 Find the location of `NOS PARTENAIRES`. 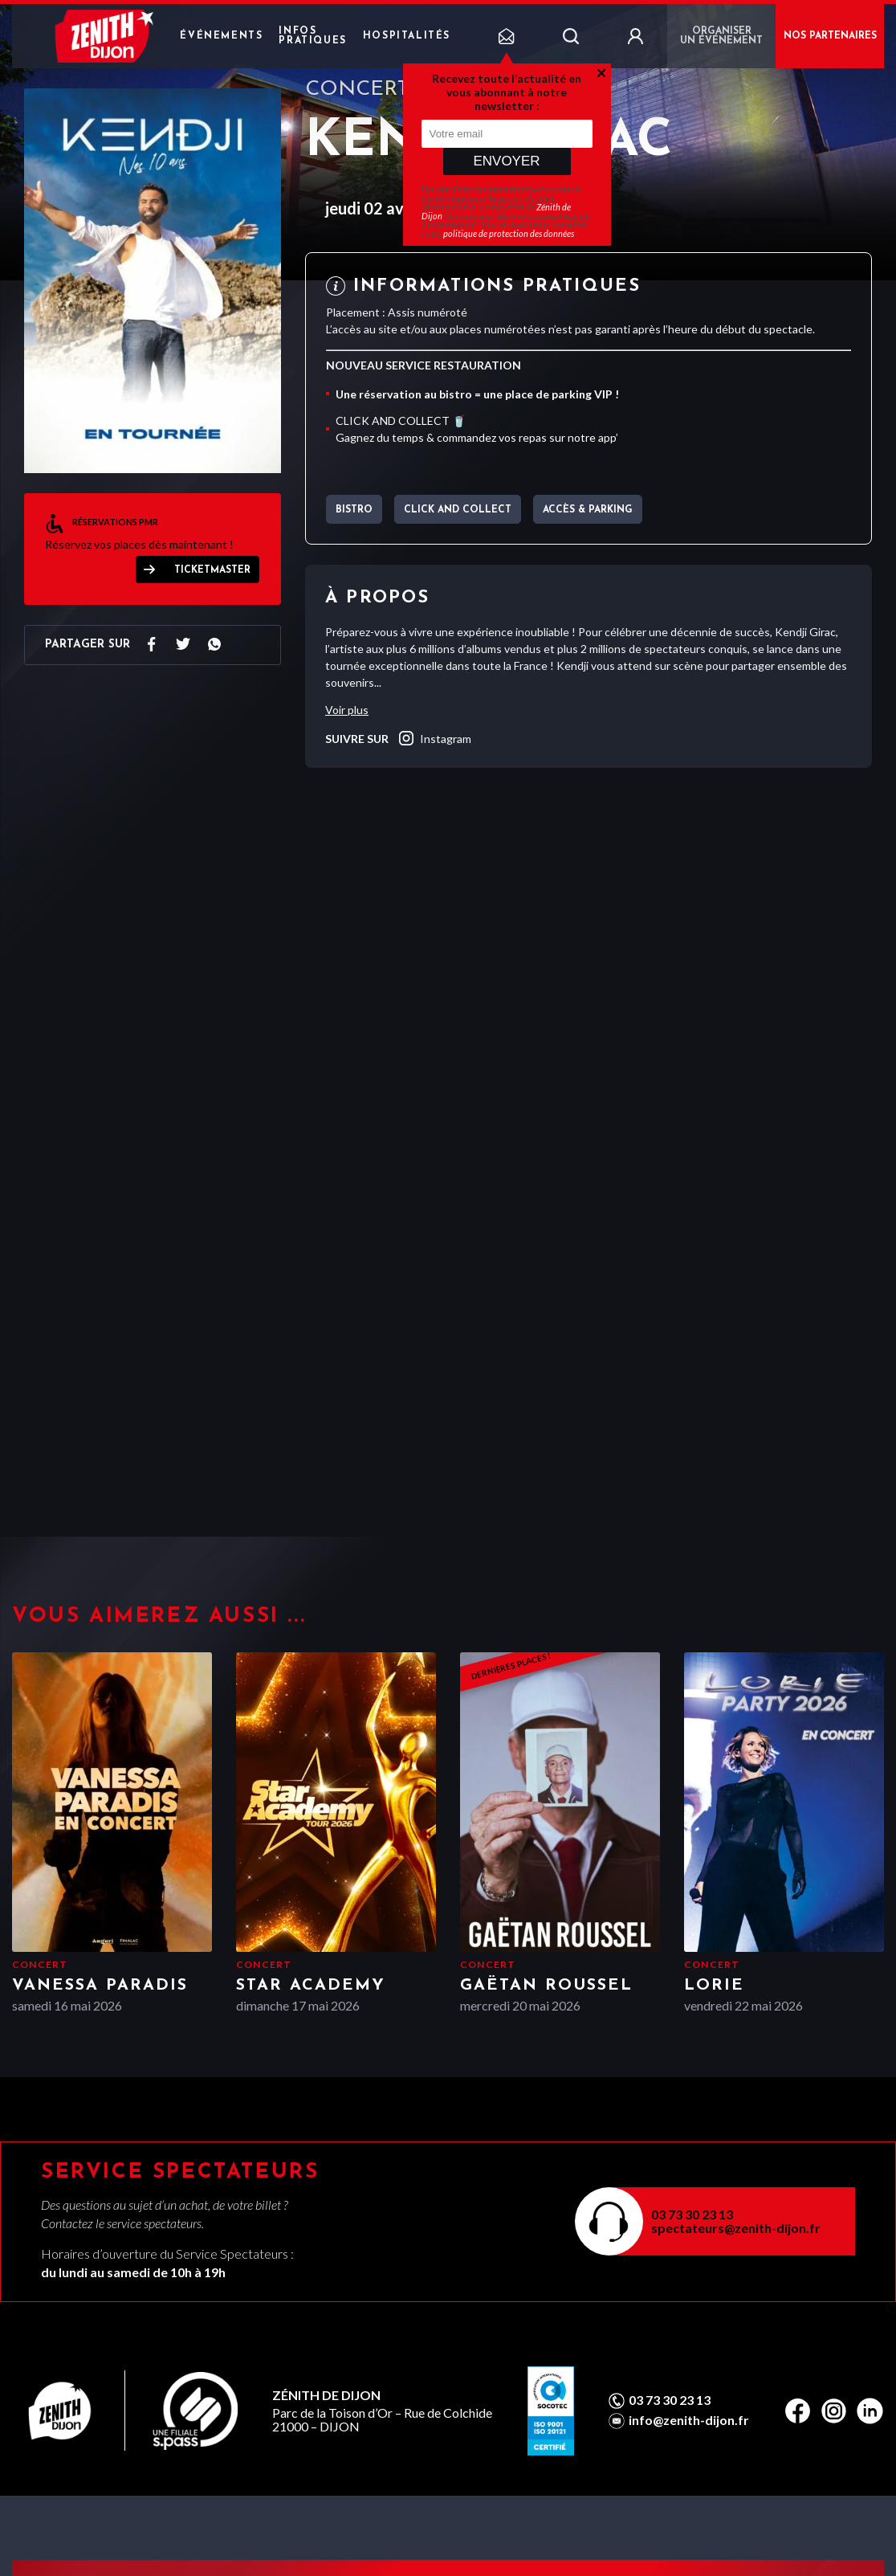

NOS PARTENAIRES is located at coordinates (830, 36).